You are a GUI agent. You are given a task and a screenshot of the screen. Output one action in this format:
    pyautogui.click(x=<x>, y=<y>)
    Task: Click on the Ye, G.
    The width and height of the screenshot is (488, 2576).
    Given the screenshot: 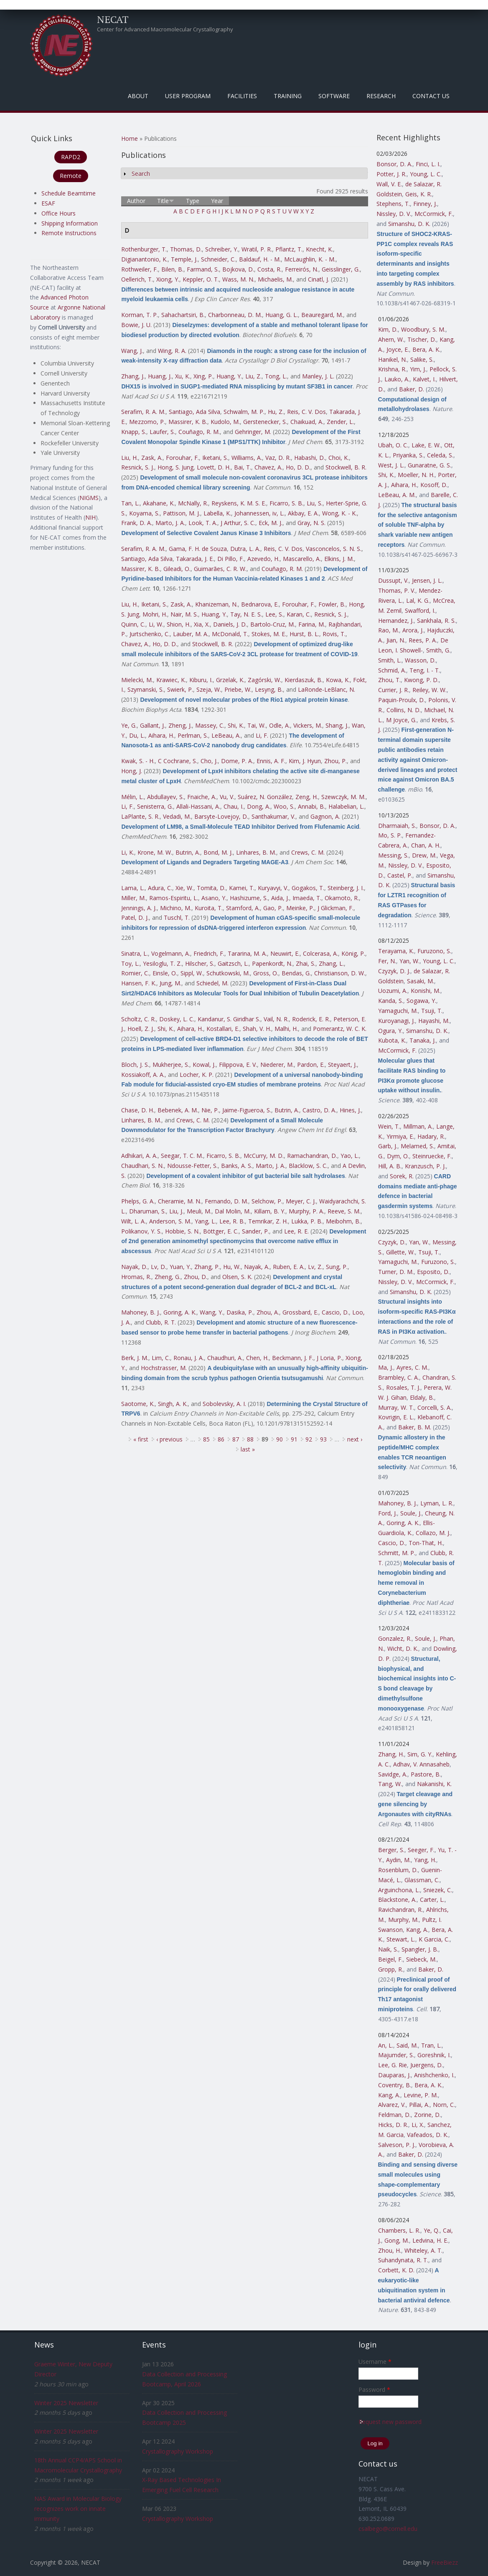 What is the action you would take?
    pyautogui.click(x=129, y=725)
    